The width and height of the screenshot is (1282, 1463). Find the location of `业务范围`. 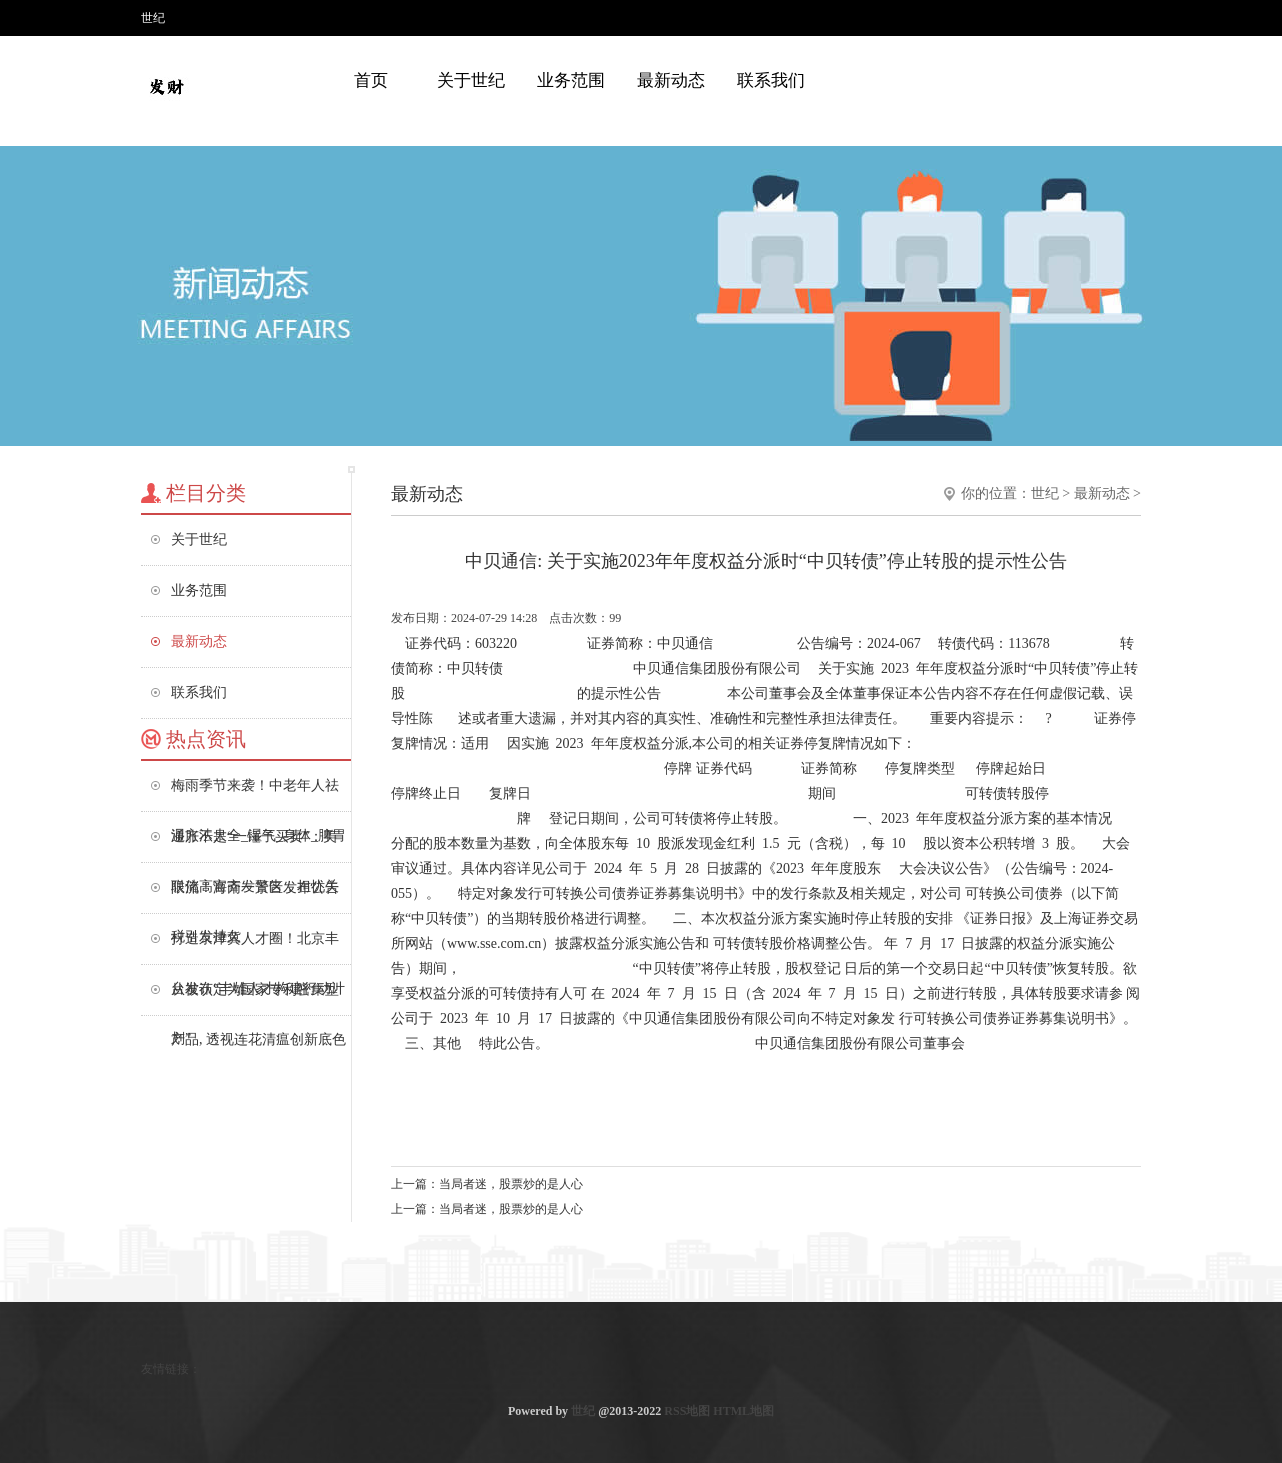

业务范围 is located at coordinates (571, 80).